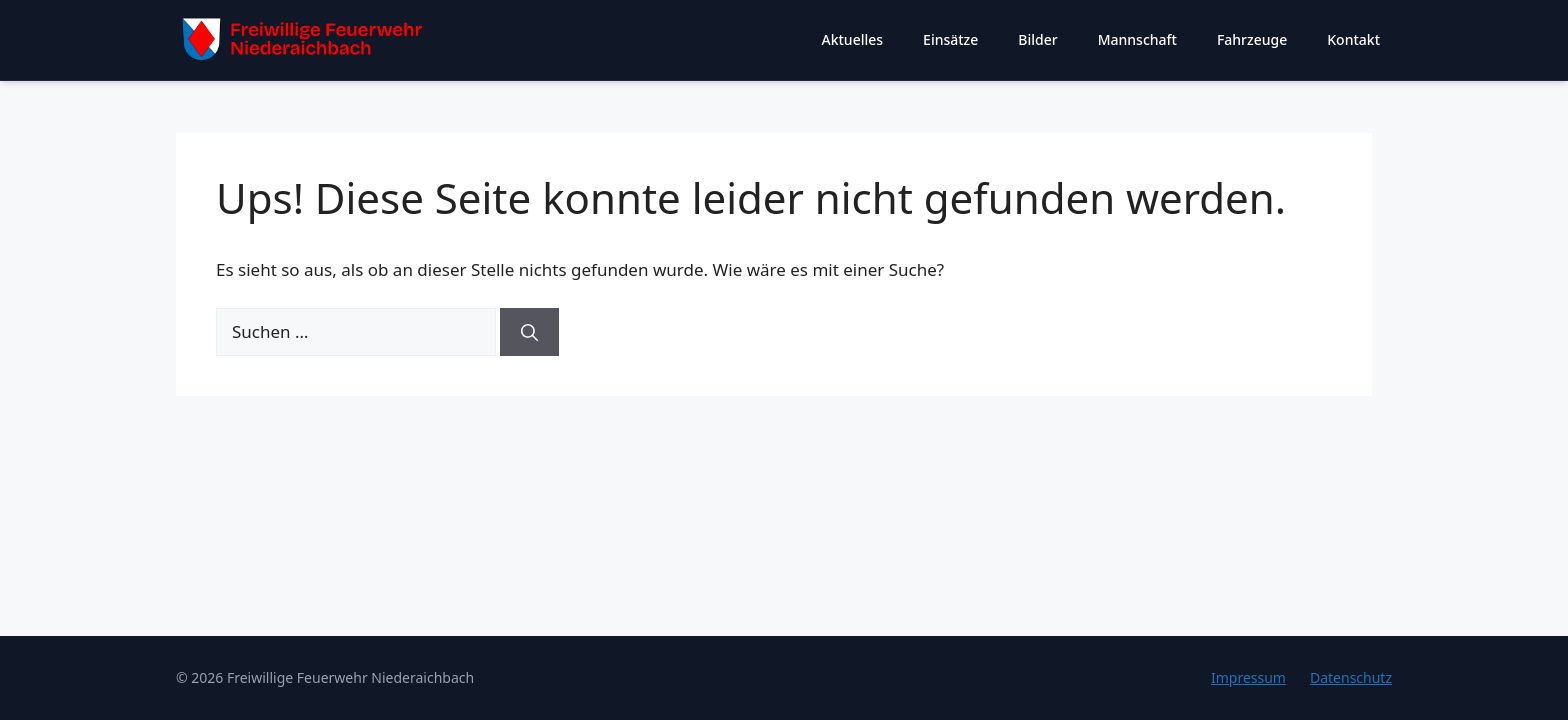 This screenshot has height=720, width=1568. What do you see at coordinates (950, 39) in the screenshot?
I see `Einsätze` at bounding box center [950, 39].